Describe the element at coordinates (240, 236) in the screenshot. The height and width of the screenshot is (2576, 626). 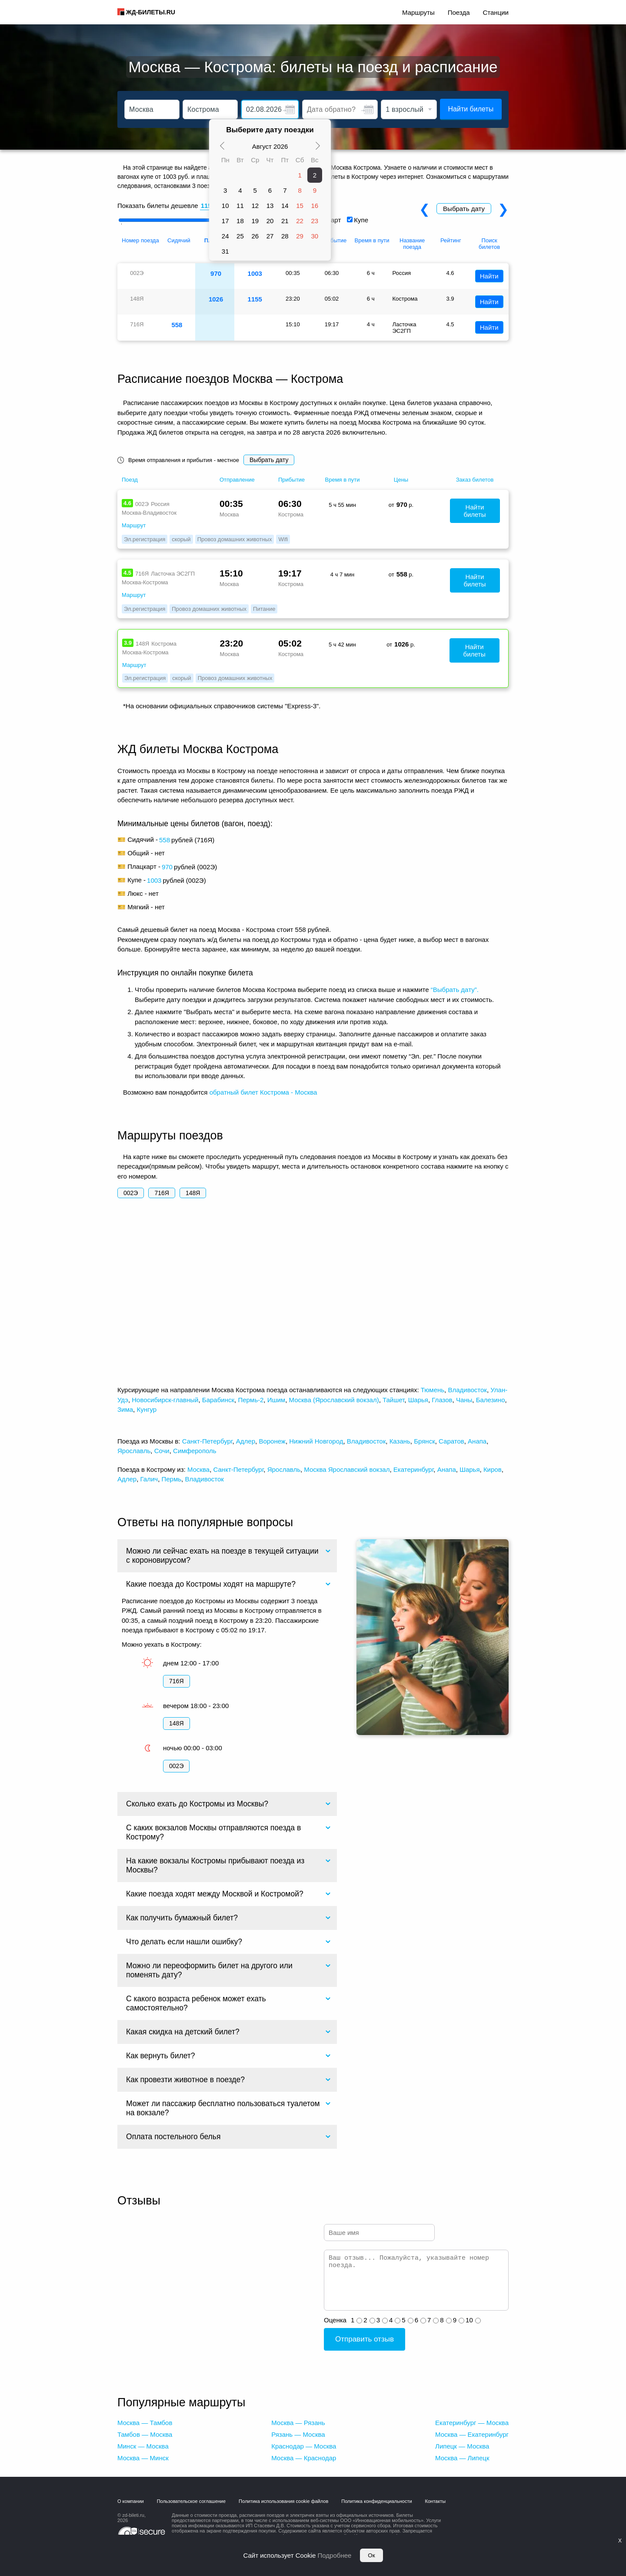
I see `25` at that location.